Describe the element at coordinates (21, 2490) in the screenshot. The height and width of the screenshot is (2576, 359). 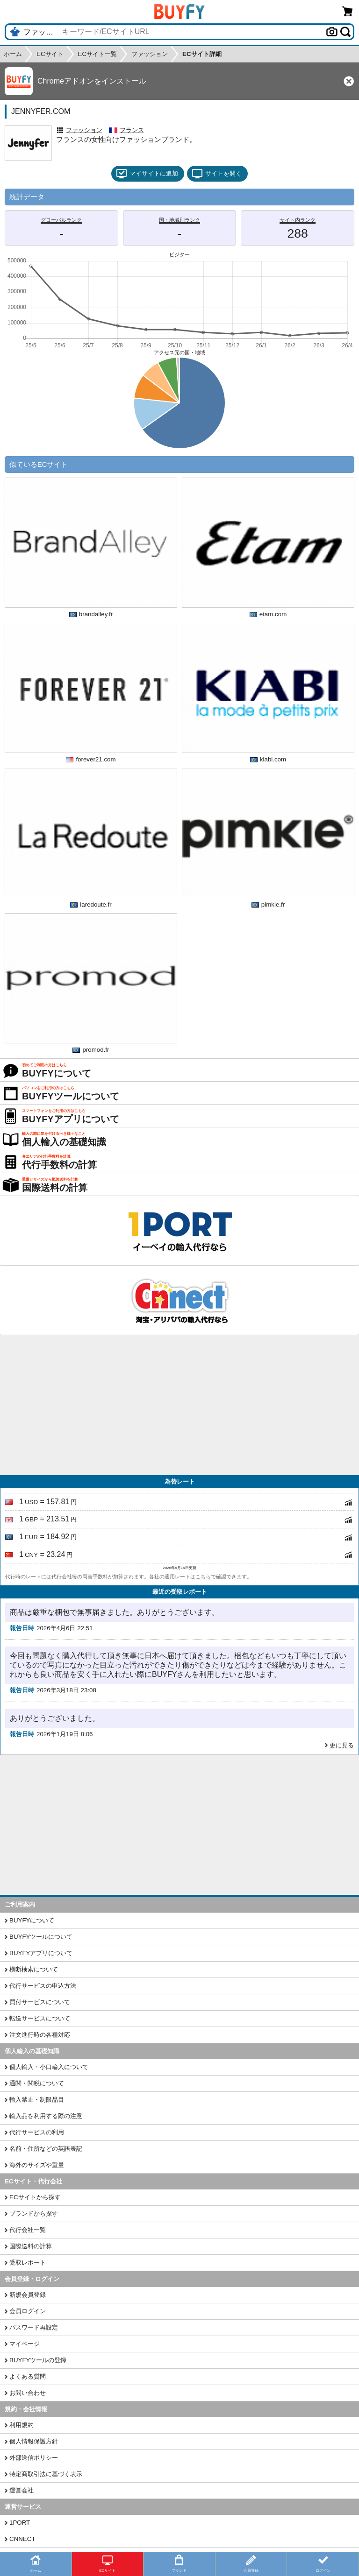
I see `運営会社` at that location.